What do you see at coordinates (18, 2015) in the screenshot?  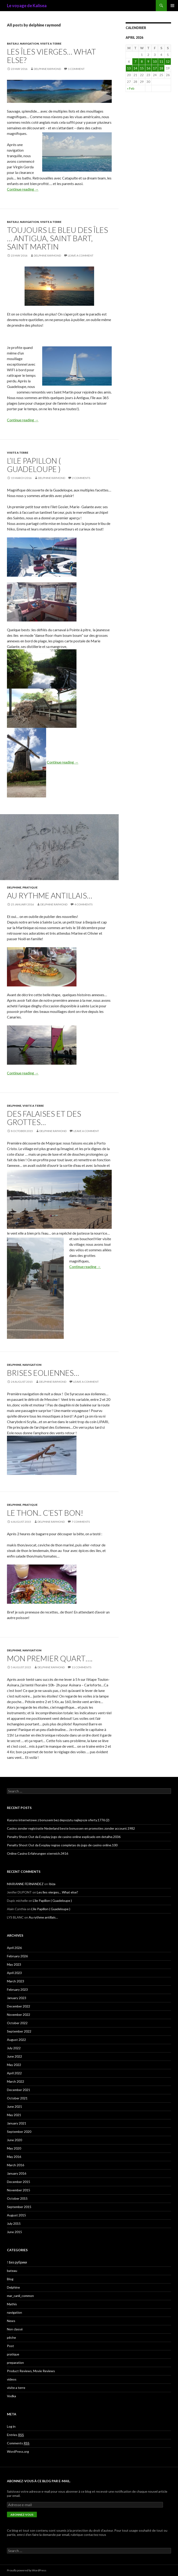 I see `November 2022` at bounding box center [18, 2015].